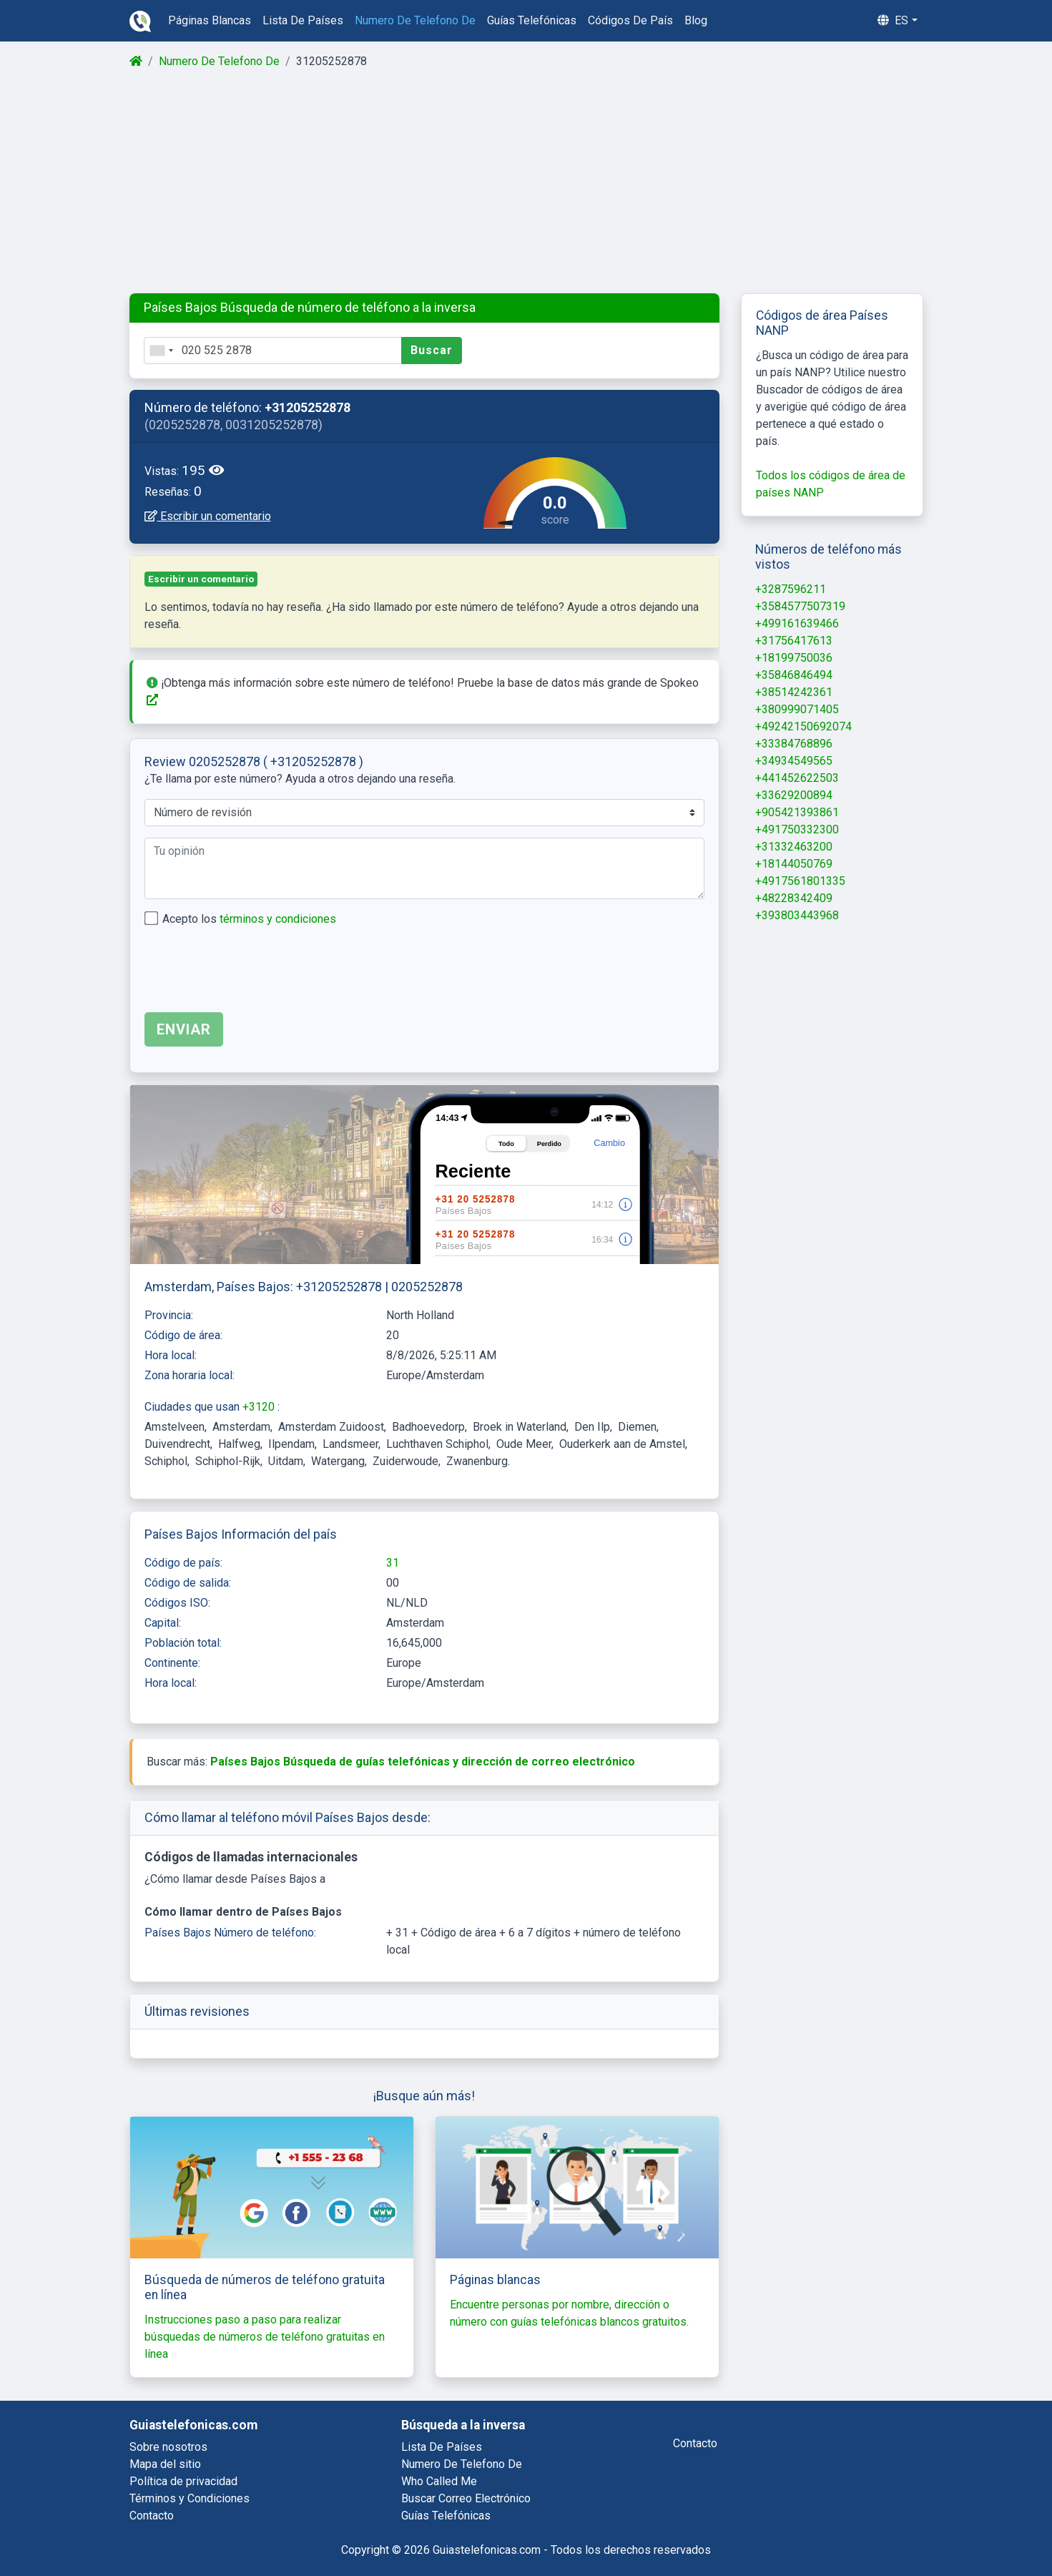 Image resolution: width=1052 pixels, height=2576 pixels. What do you see at coordinates (183, 2481) in the screenshot?
I see `Política de privacidad` at bounding box center [183, 2481].